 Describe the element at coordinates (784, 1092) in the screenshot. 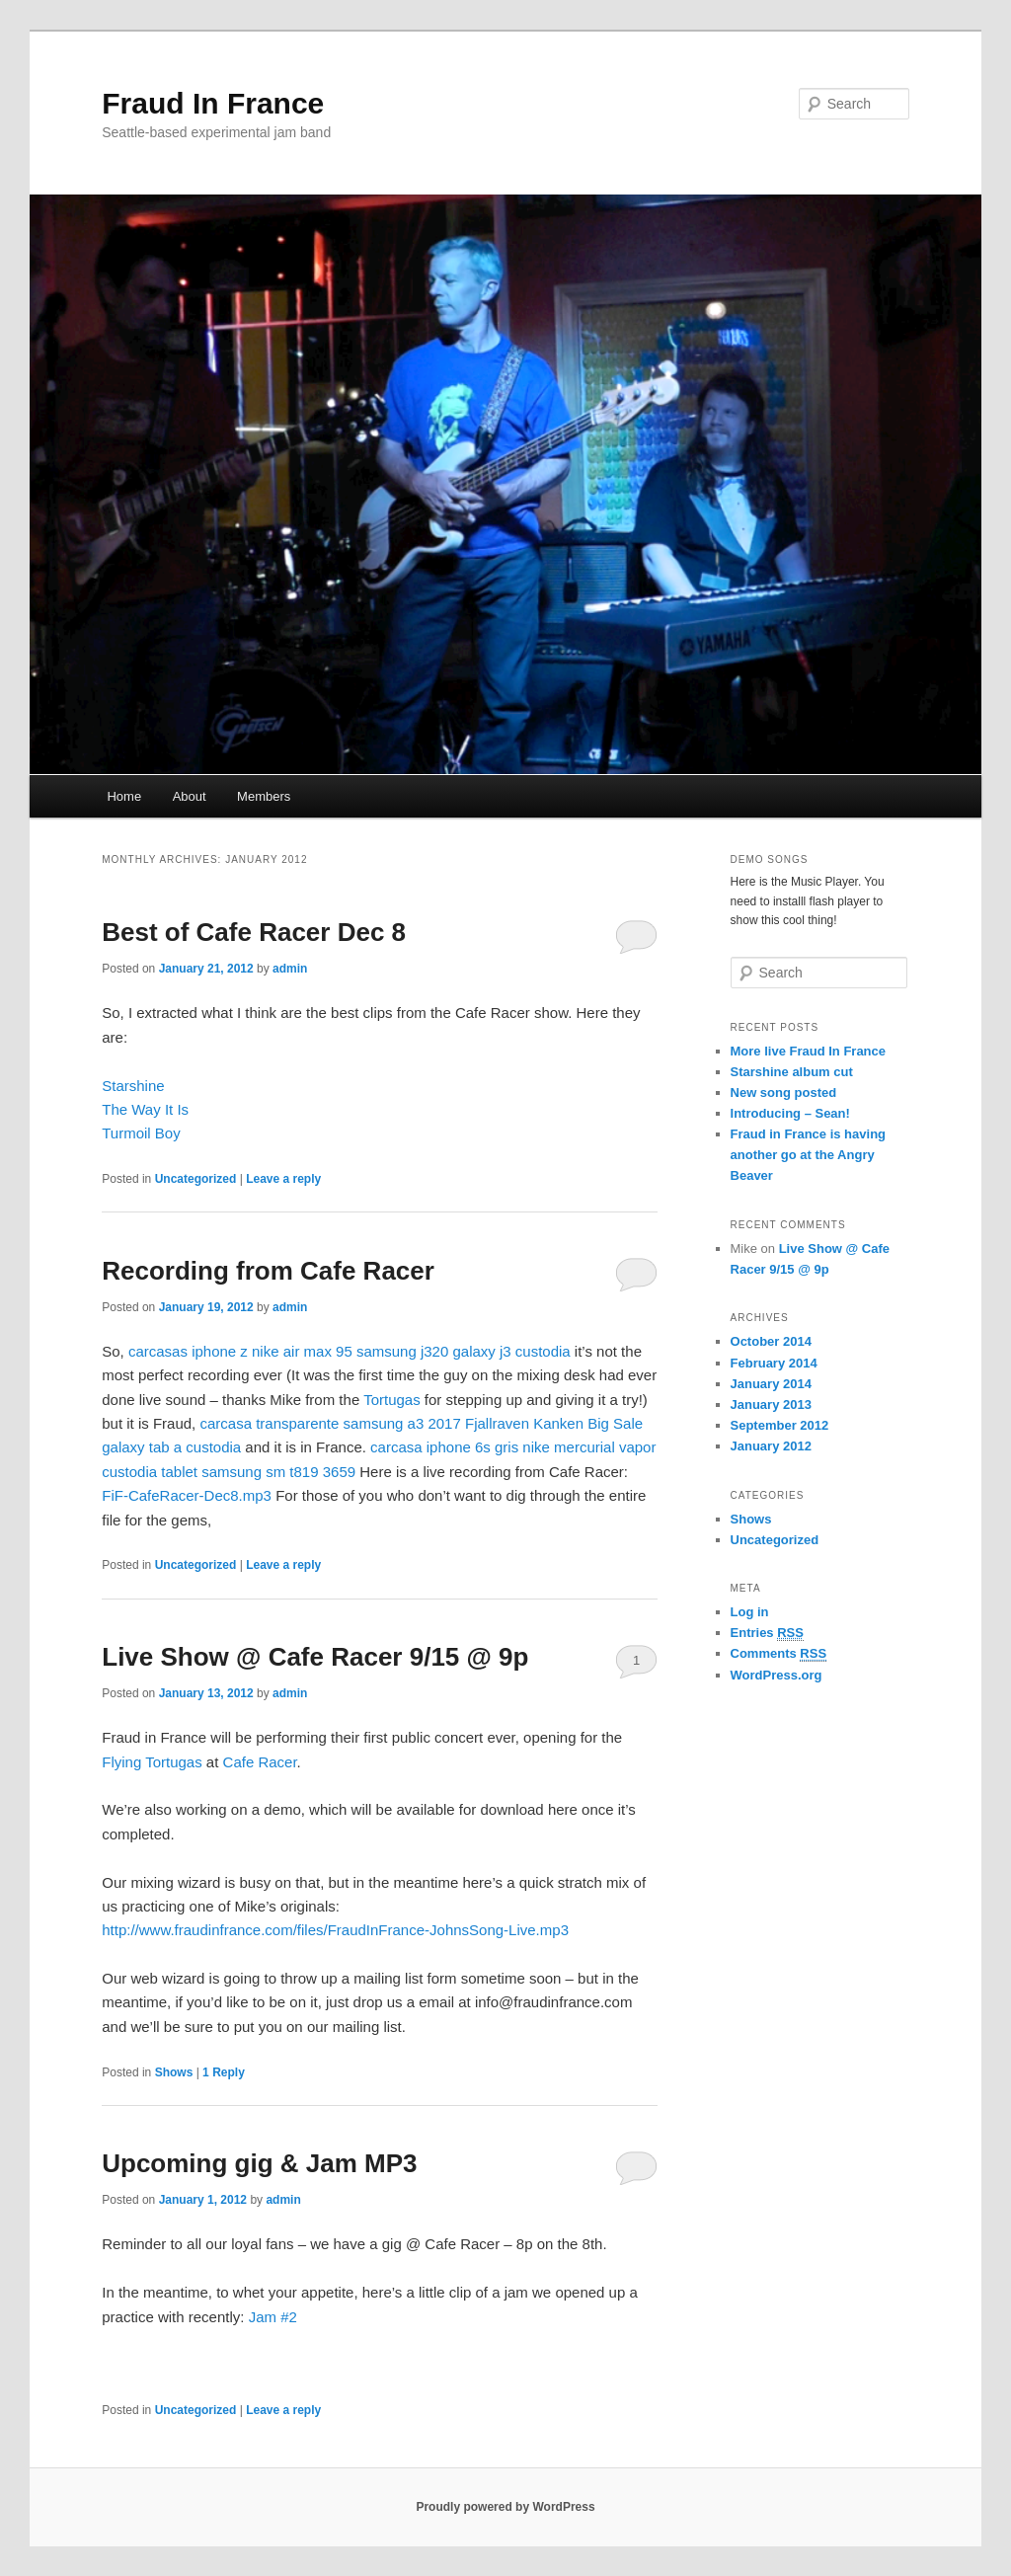

I see `New song posted` at that location.